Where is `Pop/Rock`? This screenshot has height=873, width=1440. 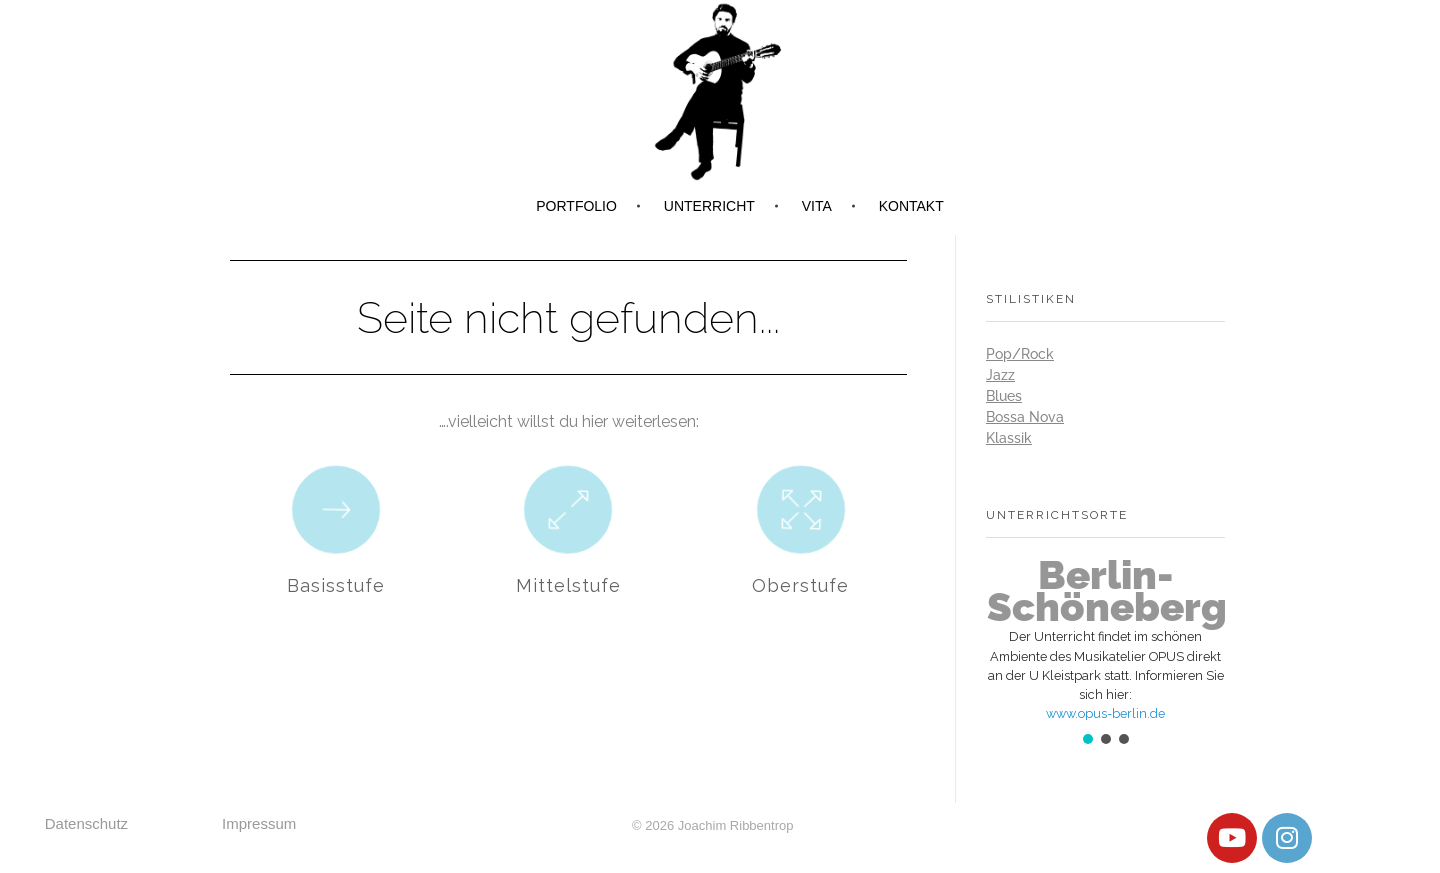
Pop/Rock is located at coordinates (1020, 354).